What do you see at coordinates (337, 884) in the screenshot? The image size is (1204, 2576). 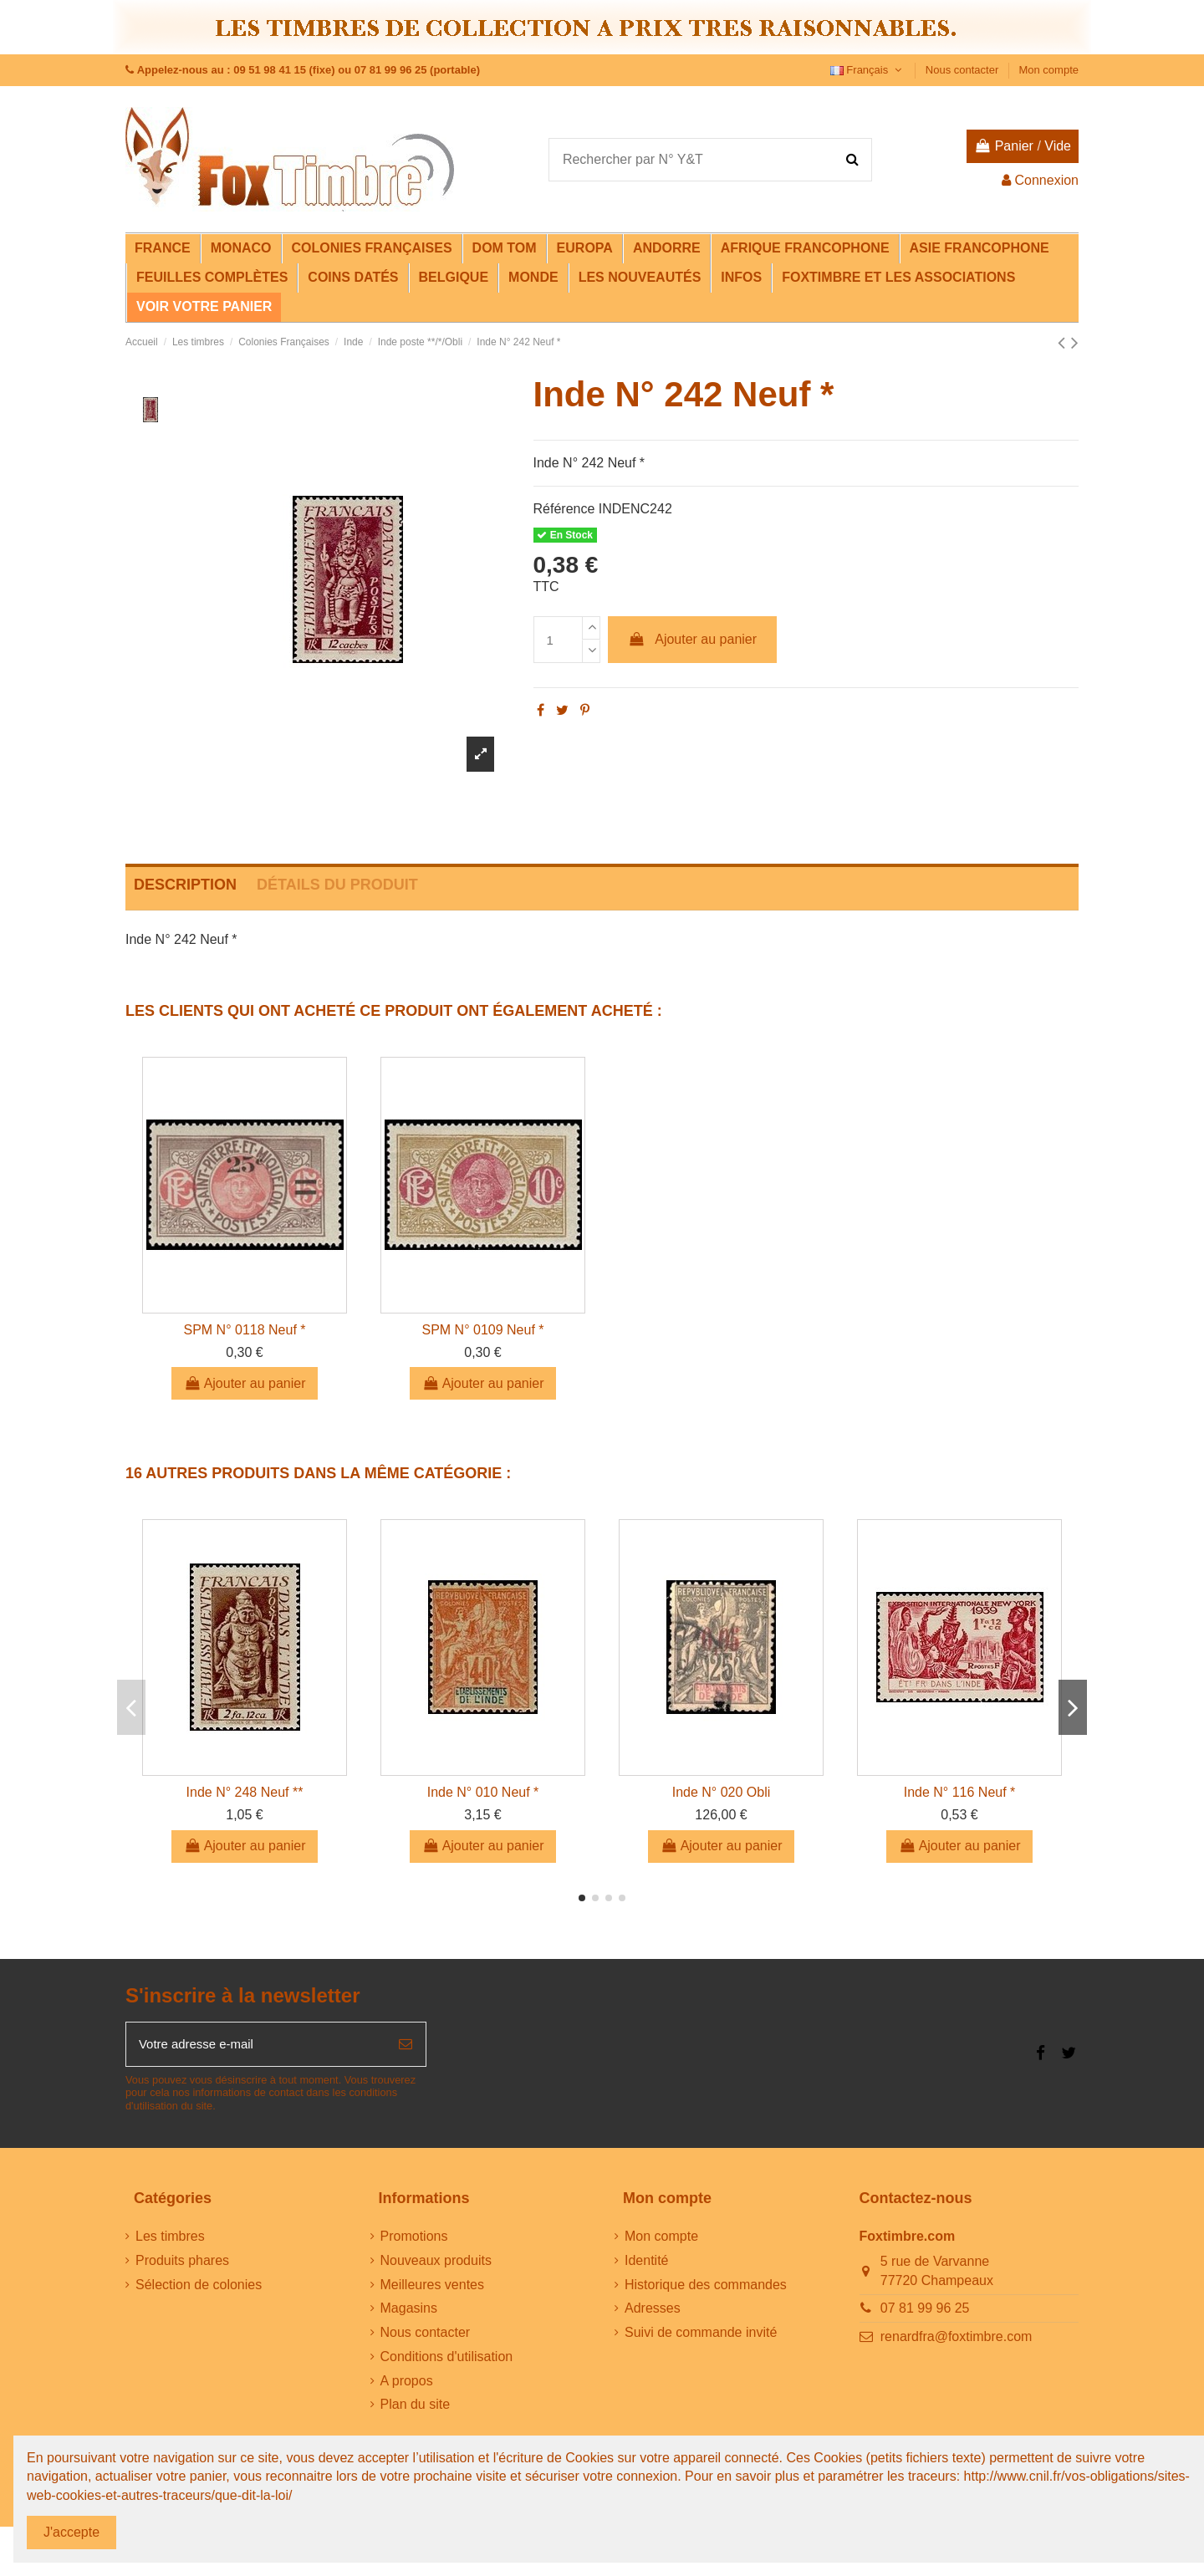 I see `Détails du produit` at bounding box center [337, 884].